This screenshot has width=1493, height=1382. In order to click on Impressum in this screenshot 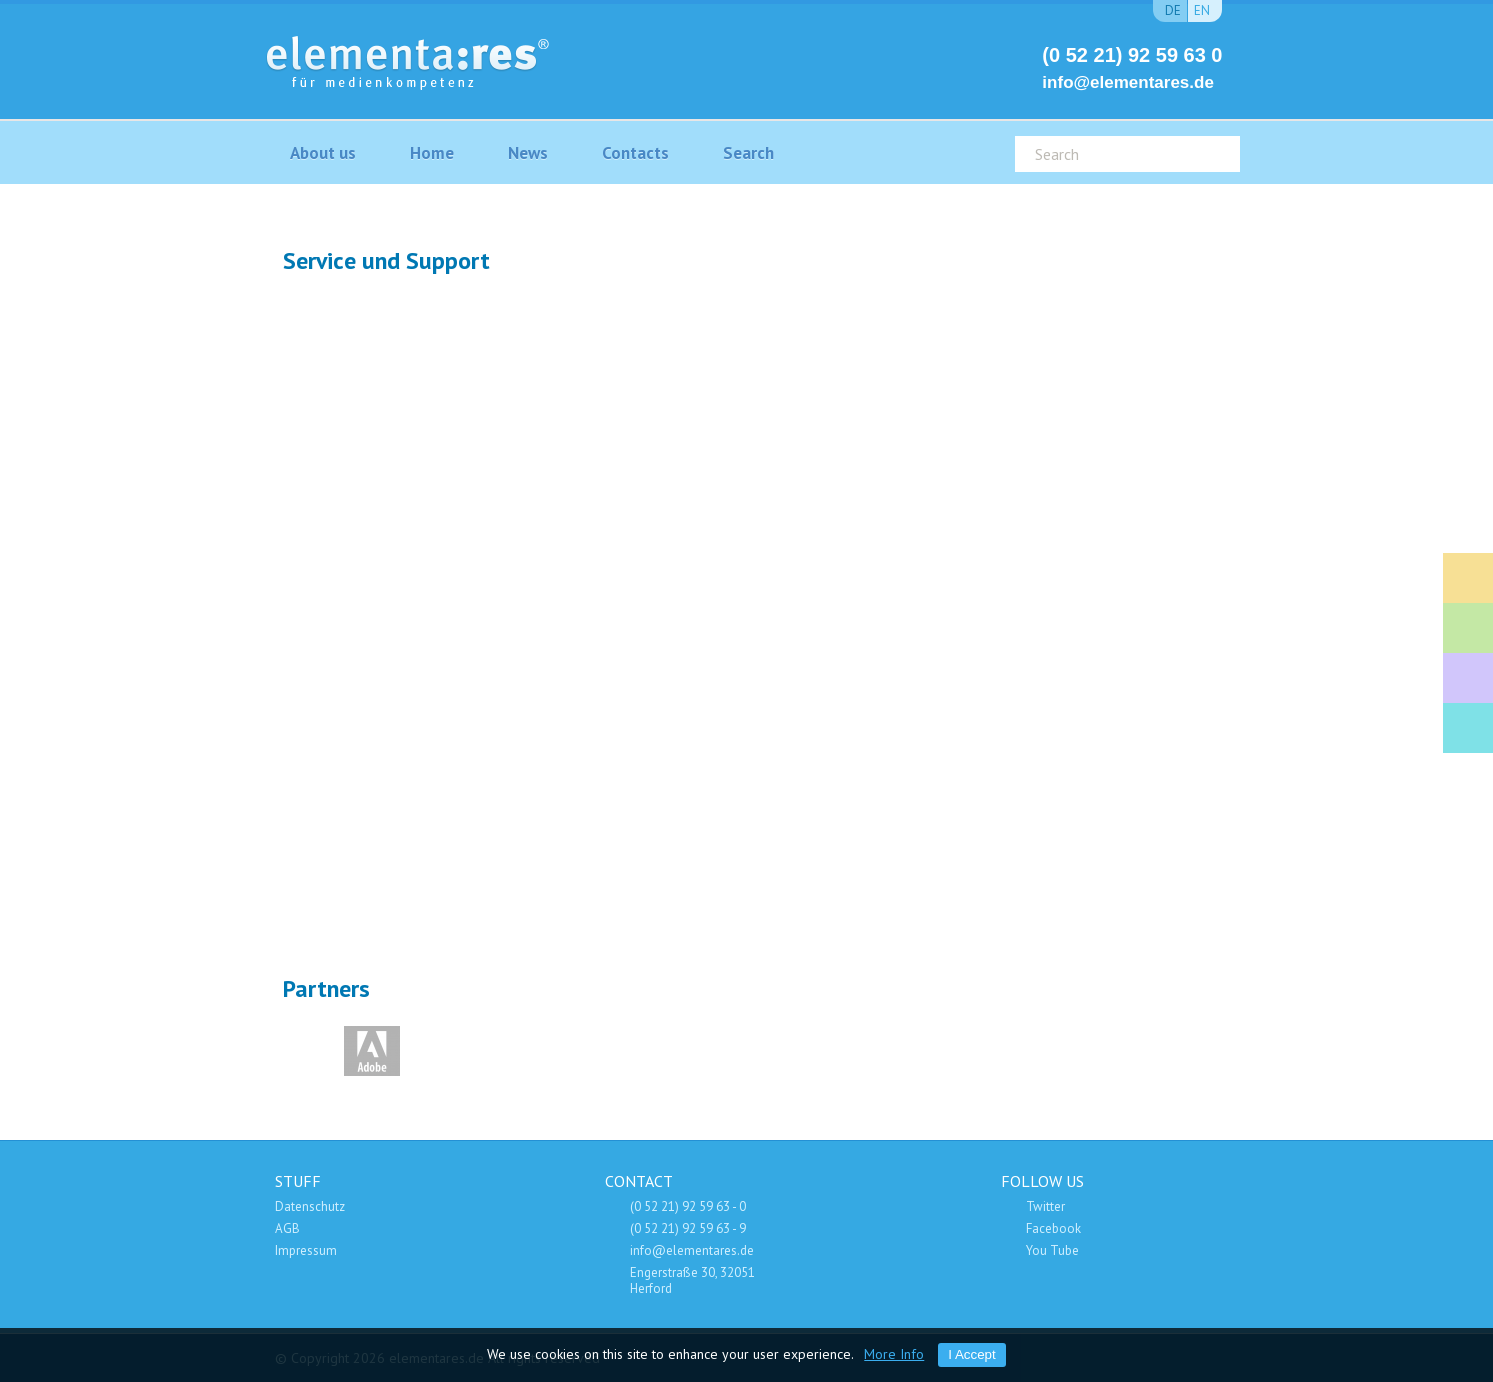, I will do `click(306, 1250)`.